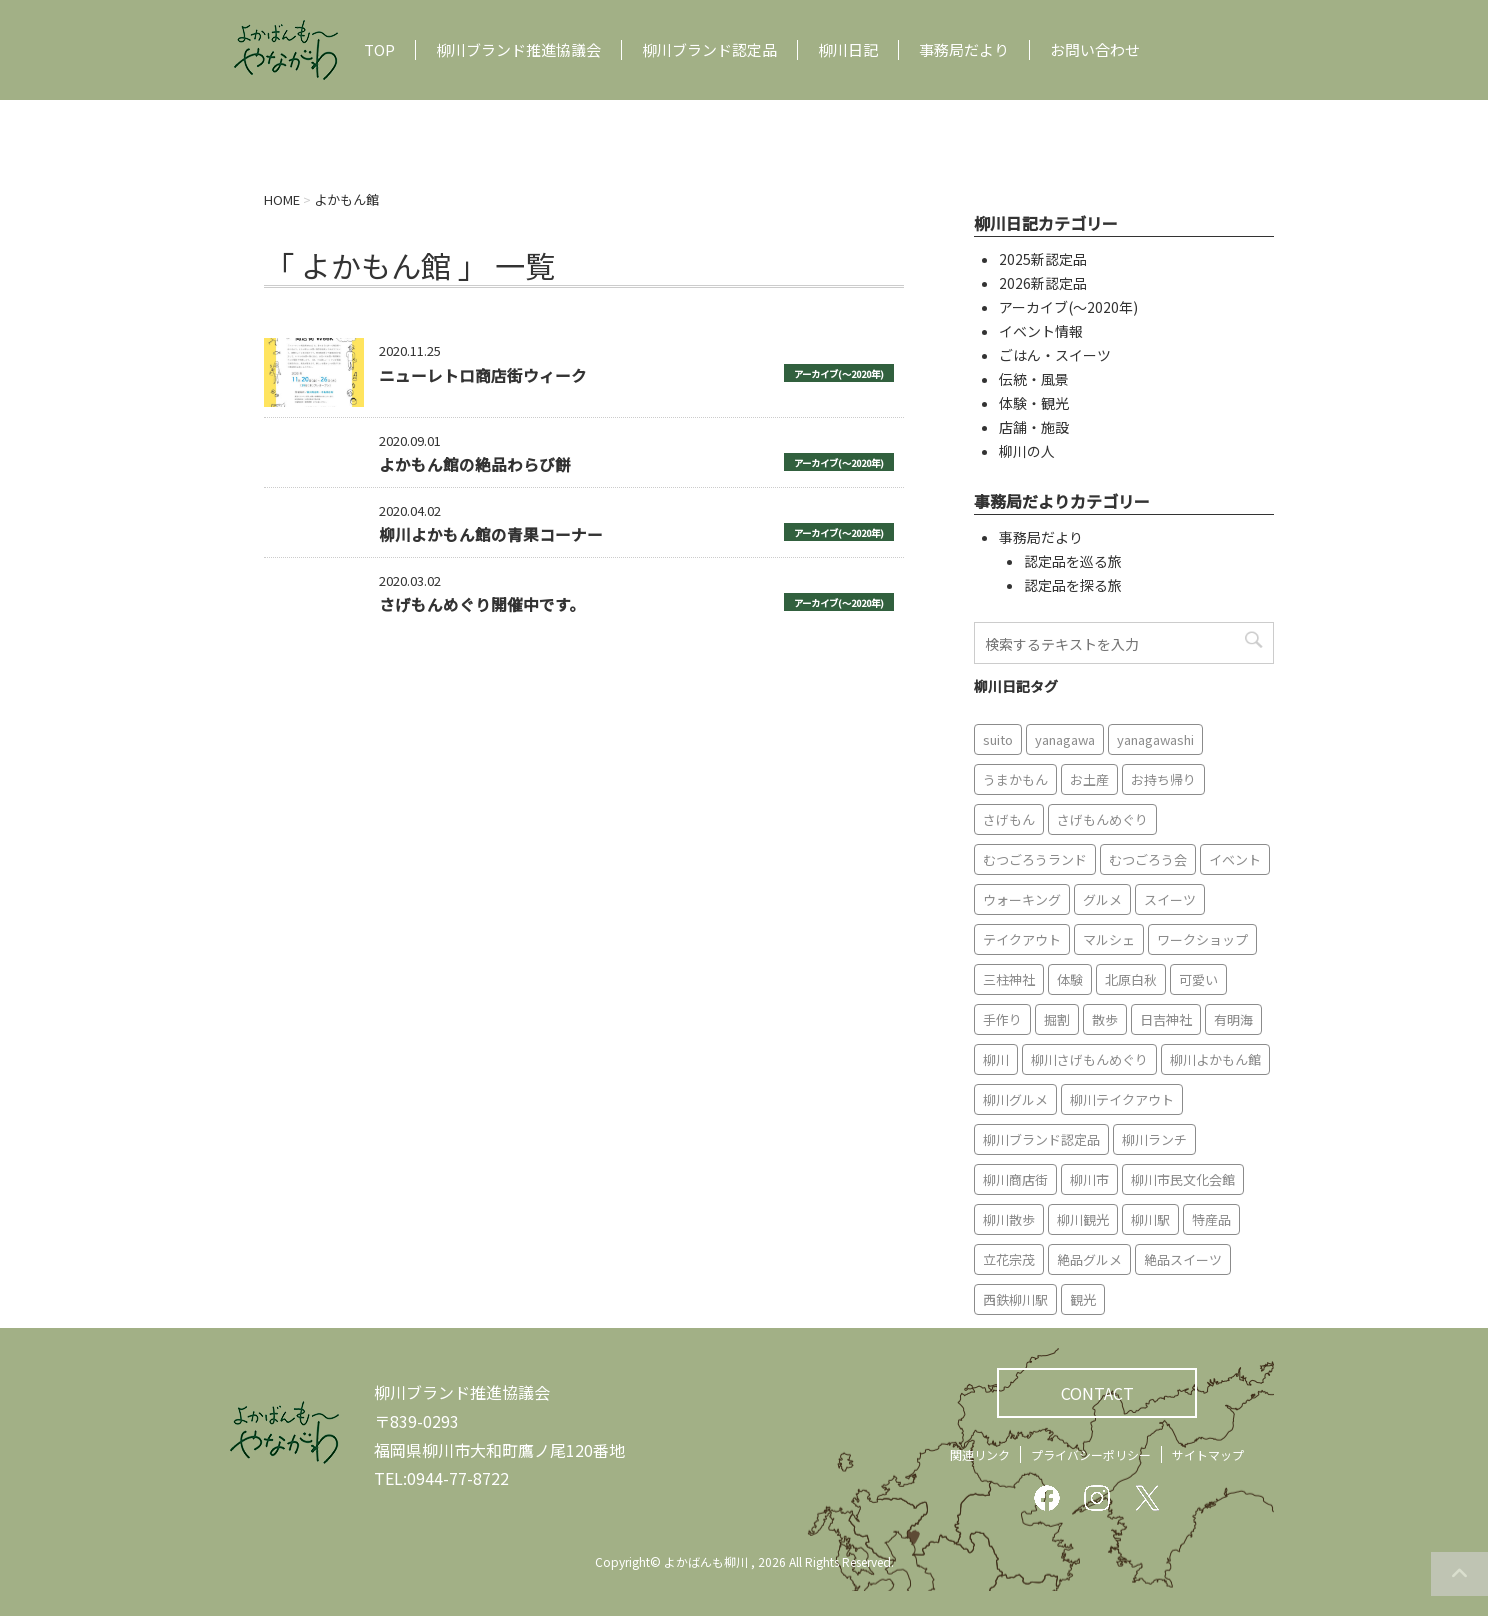 Image resolution: width=1488 pixels, height=1616 pixels. Describe the element at coordinates (964, 50) in the screenshot. I see `事務局だより` at that location.